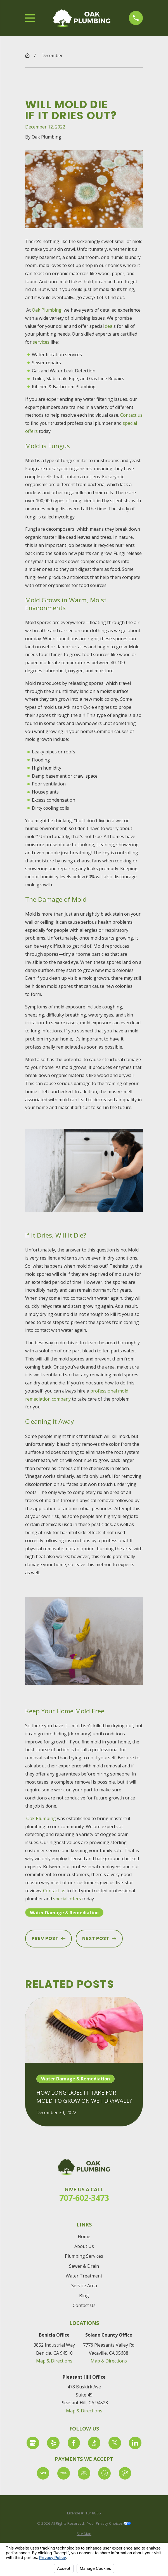  I want to click on Next Post, so click(99, 1938).